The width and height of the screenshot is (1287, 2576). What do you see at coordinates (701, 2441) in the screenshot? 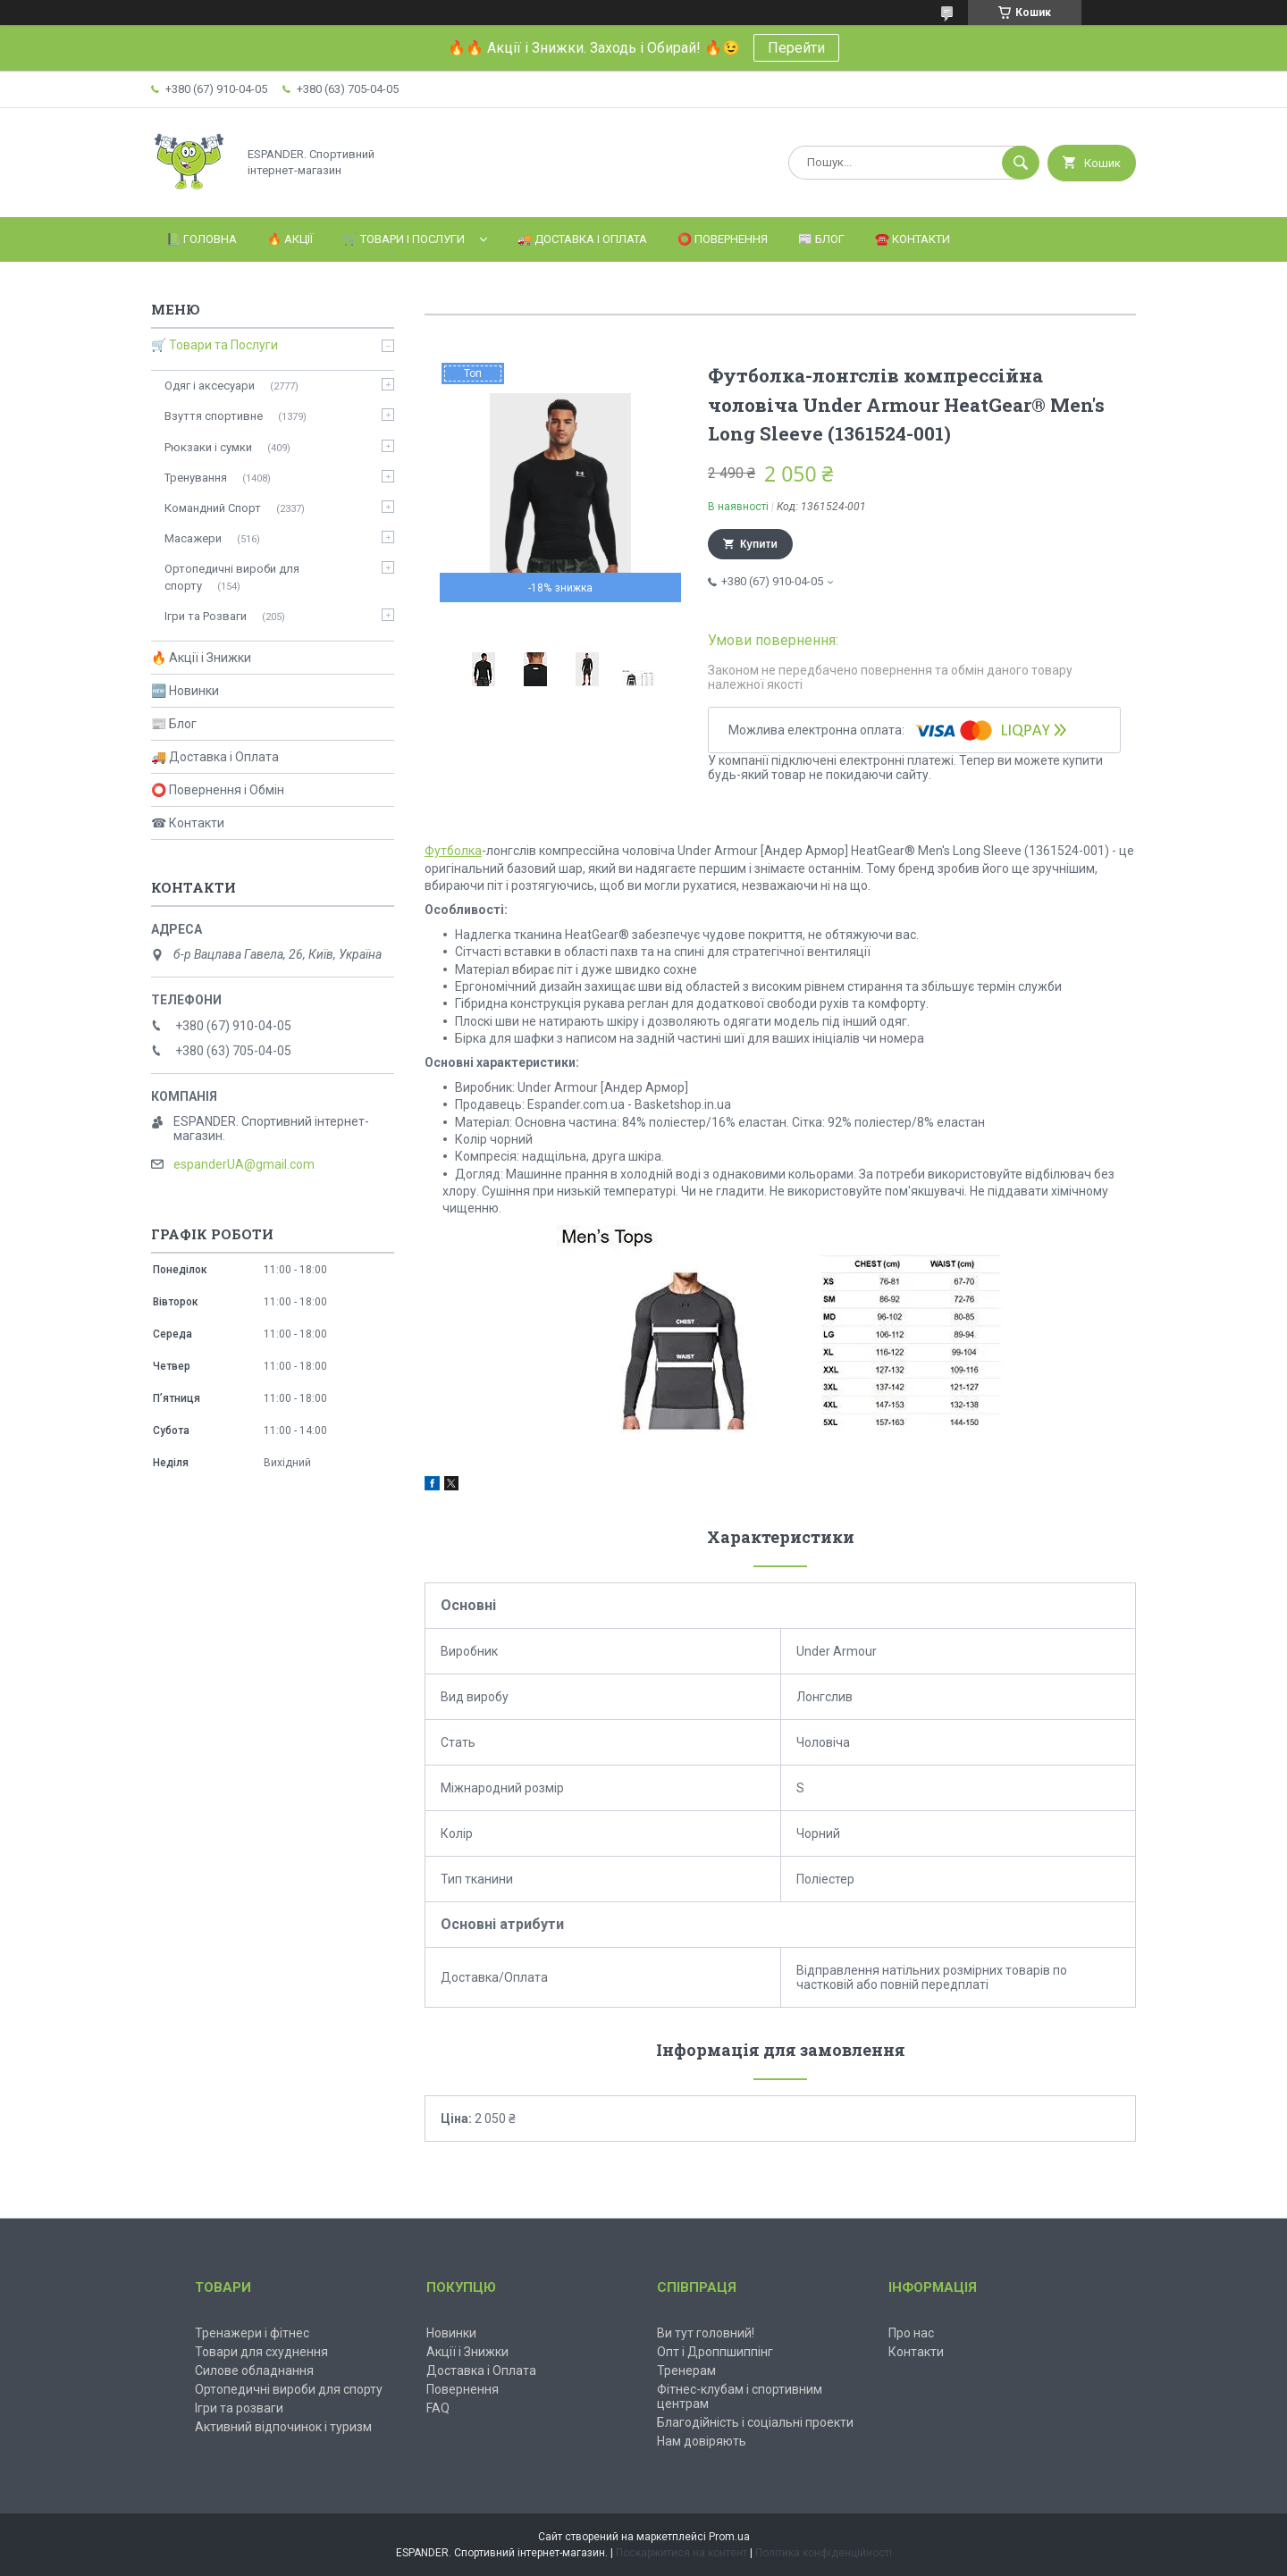
I see `Нам довіряють` at bounding box center [701, 2441].